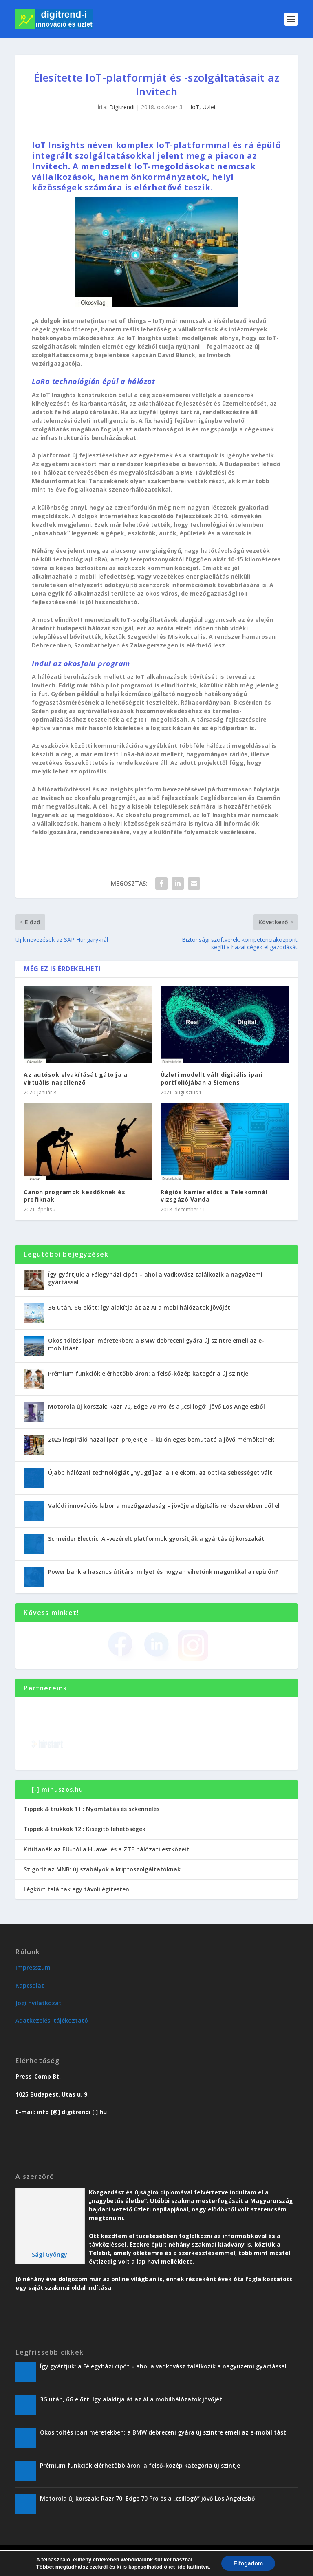 The height and width of the screenshot is (2576, 313). I want to click on Az autósok elvakítását gátolja a virtuális napellenző, so click(75, 1078).